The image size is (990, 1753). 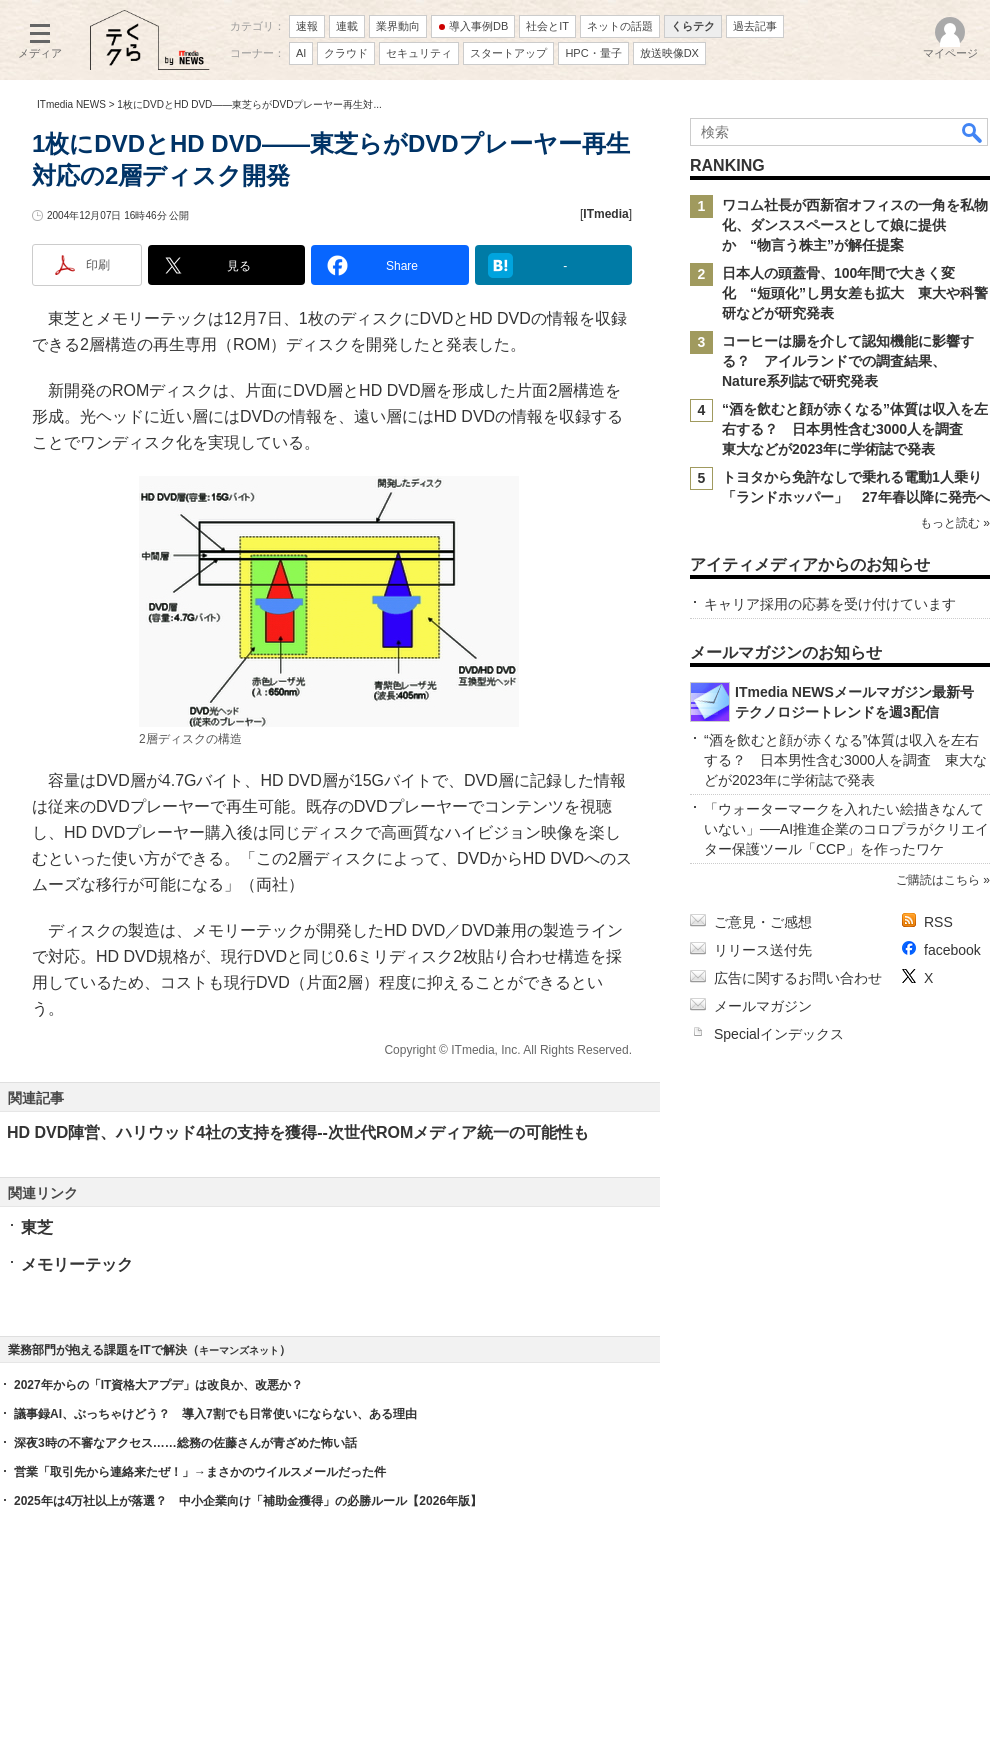 I want to click on HD DVD陣営、ハリウッド4社の支持を獲得--次世代ROMメディア統一の可能性も, so click(x=298, y=1132).